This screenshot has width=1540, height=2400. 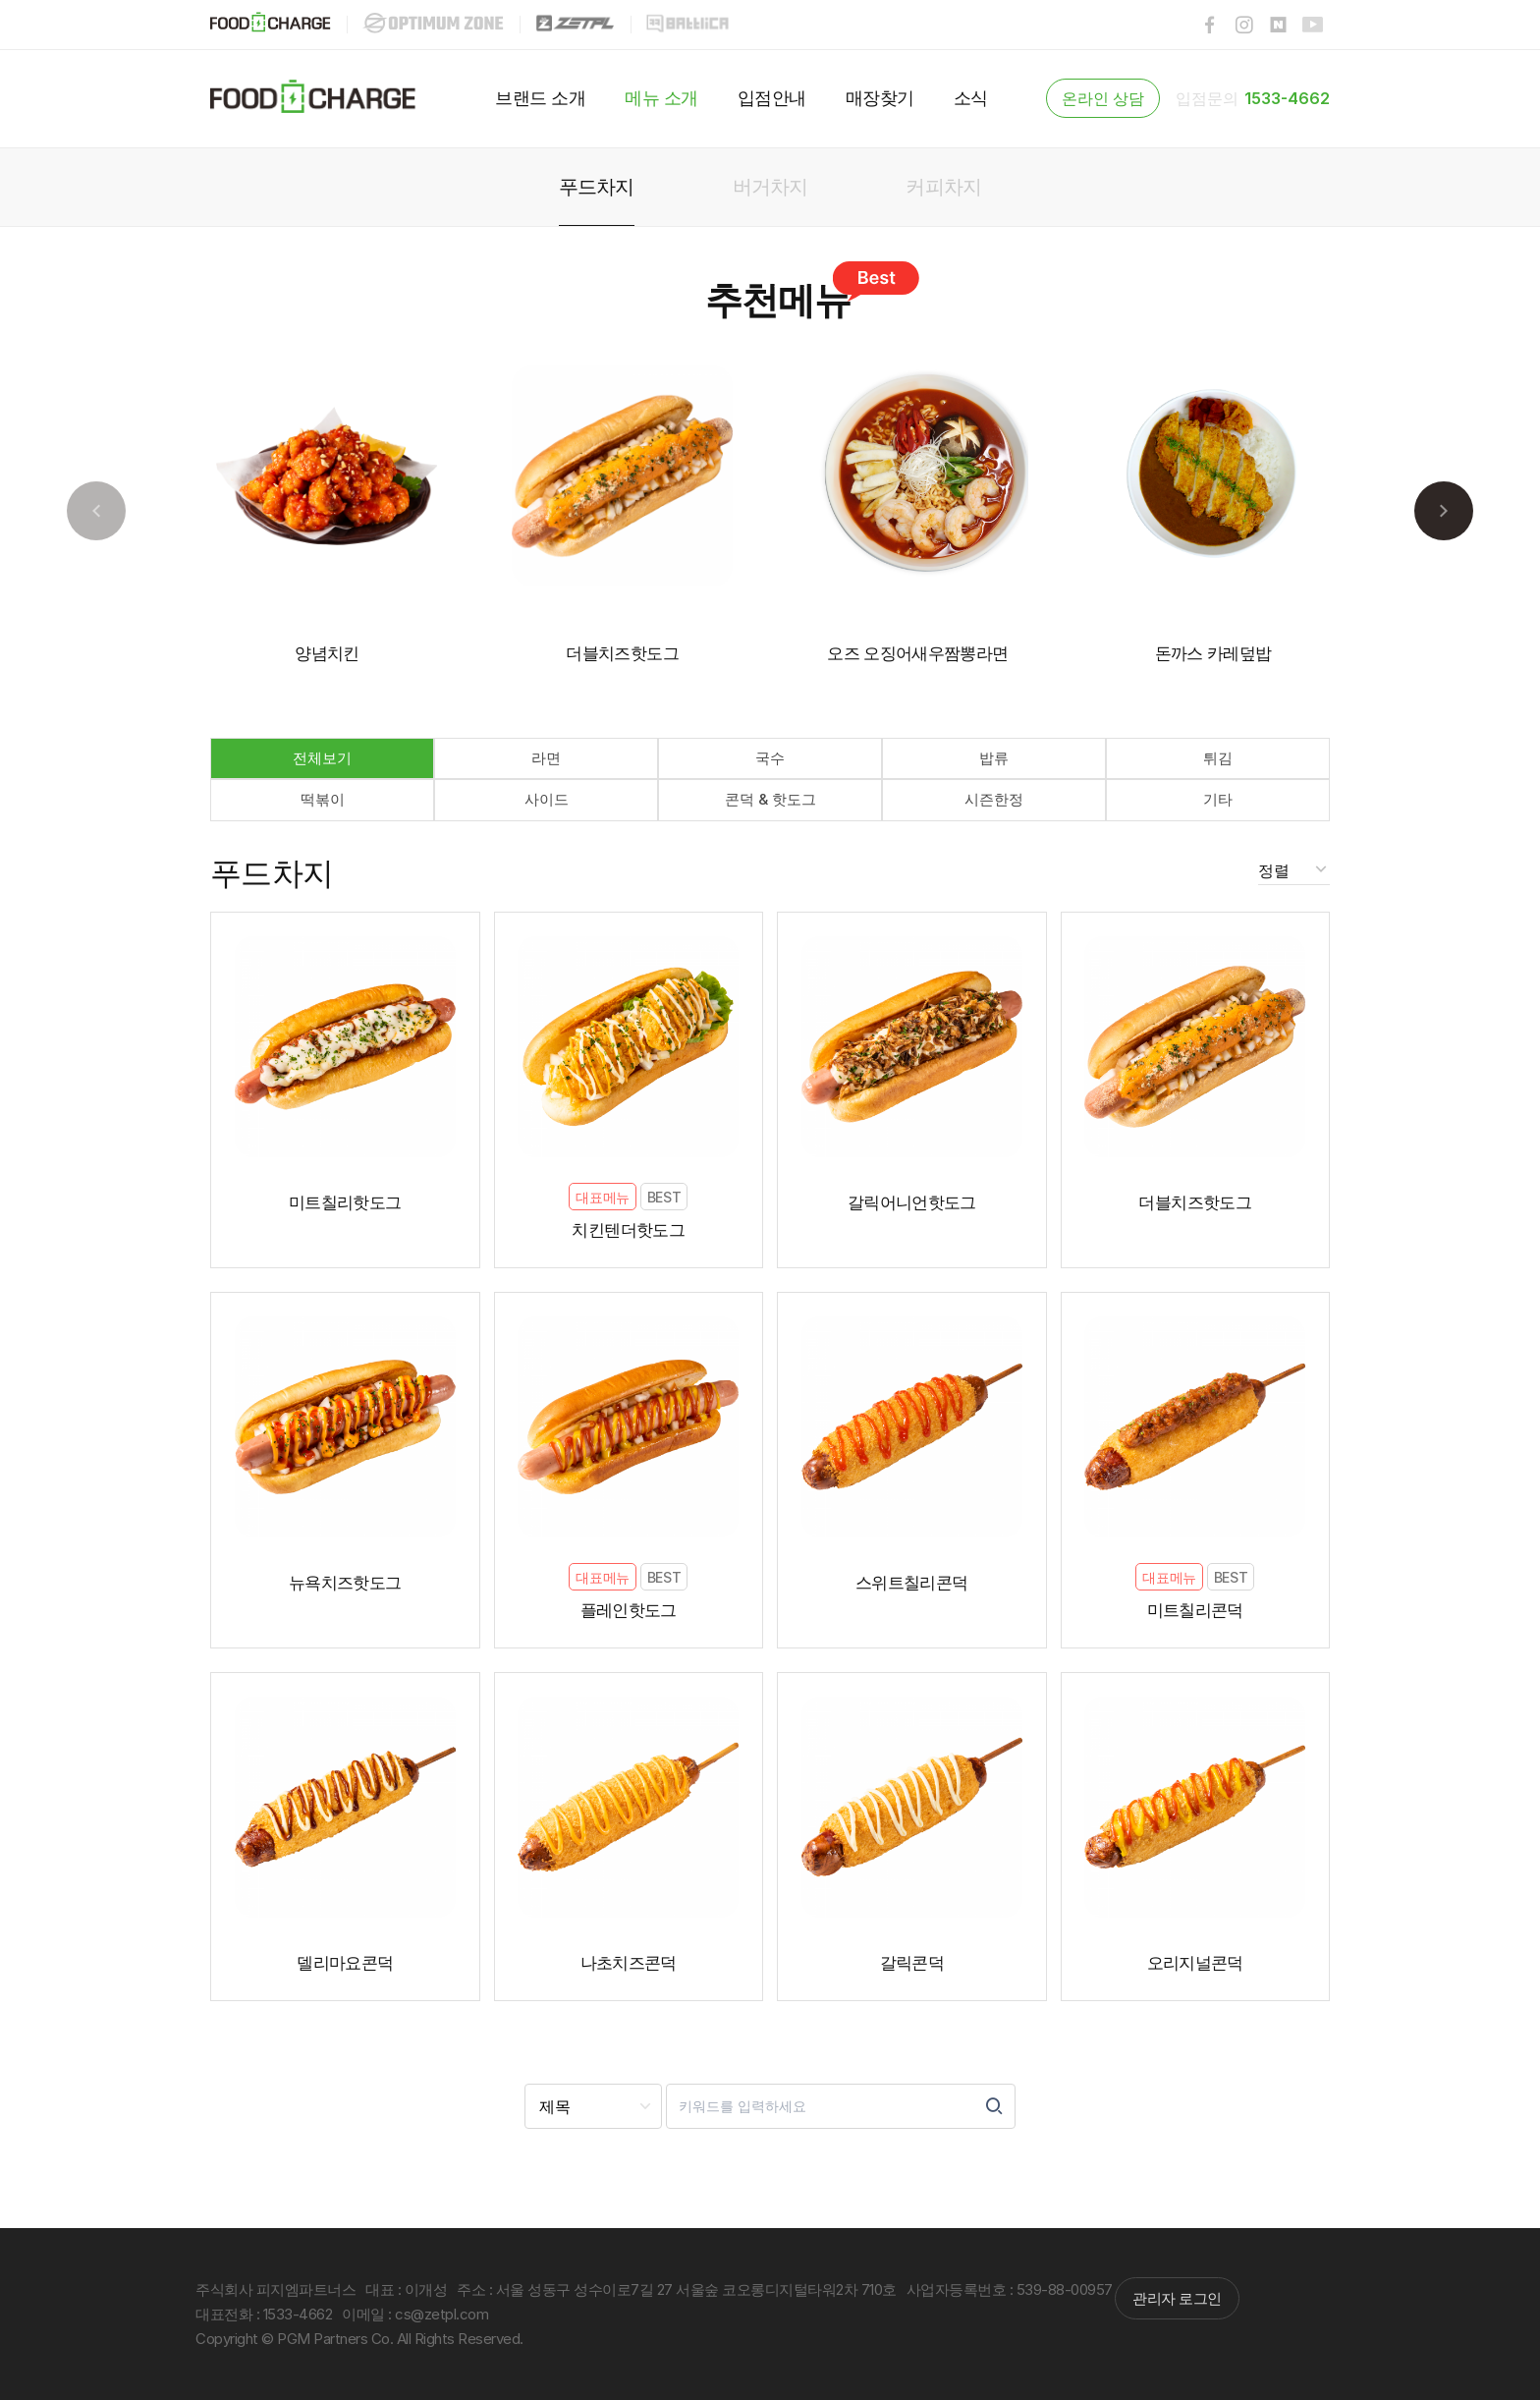 I want to click on 기타, so click(x=1218, y=799).